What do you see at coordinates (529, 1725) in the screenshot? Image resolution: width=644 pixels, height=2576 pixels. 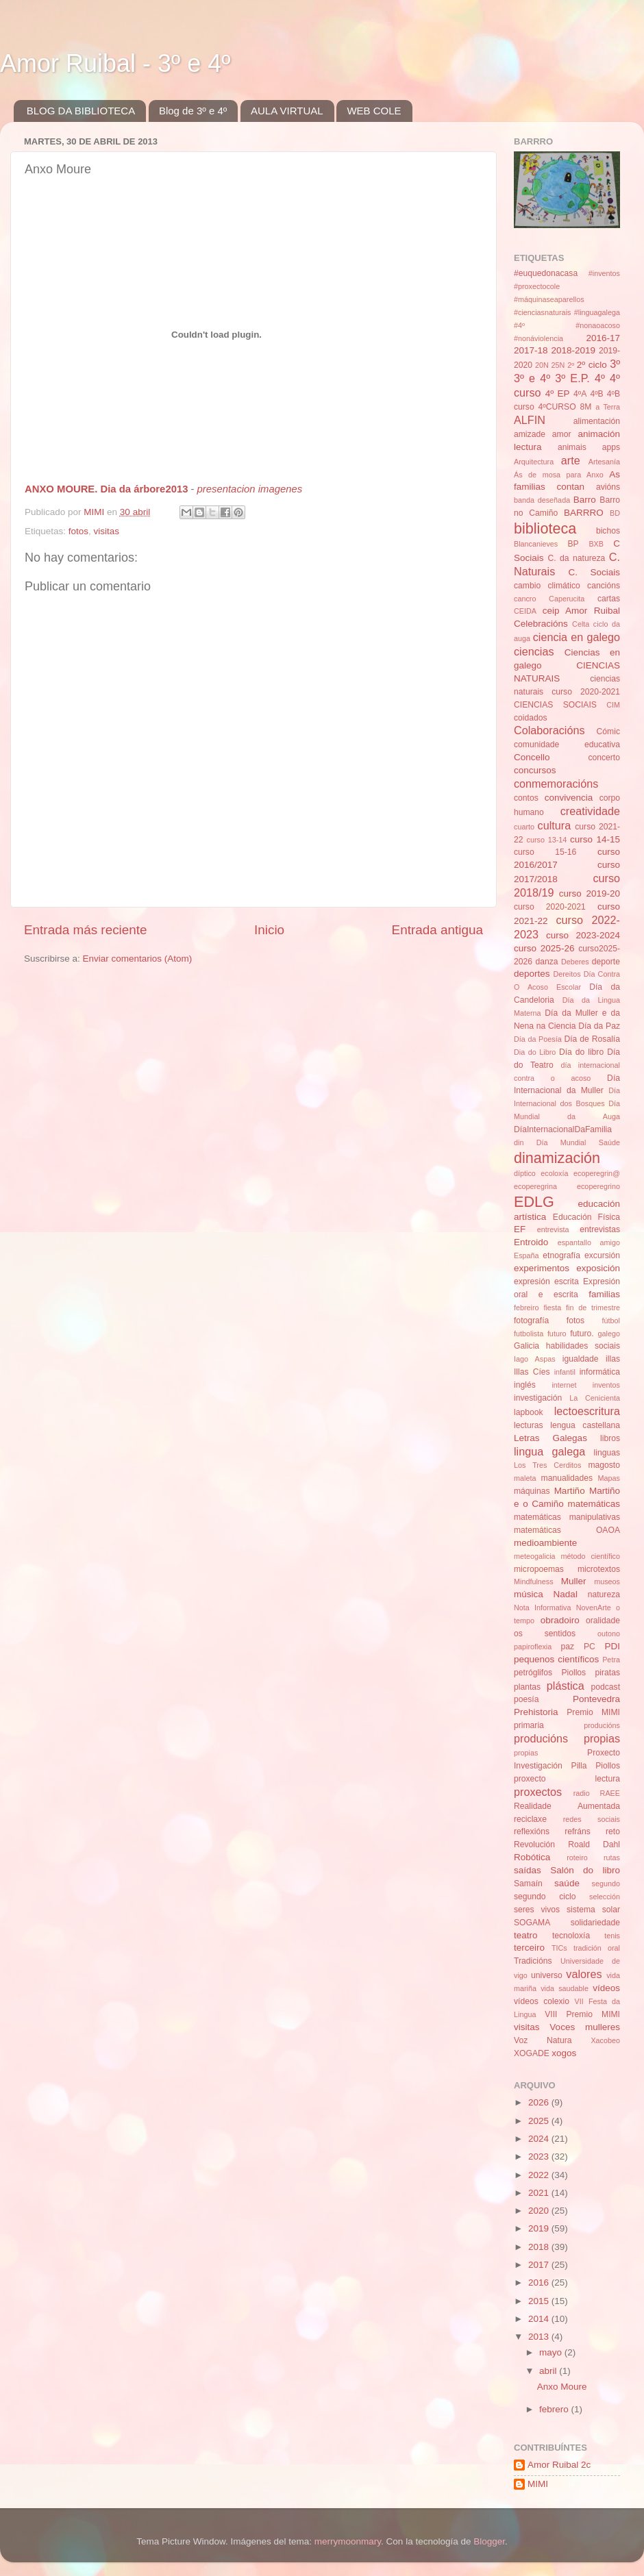 I see `primaria` at bounding box center [529, 1725].